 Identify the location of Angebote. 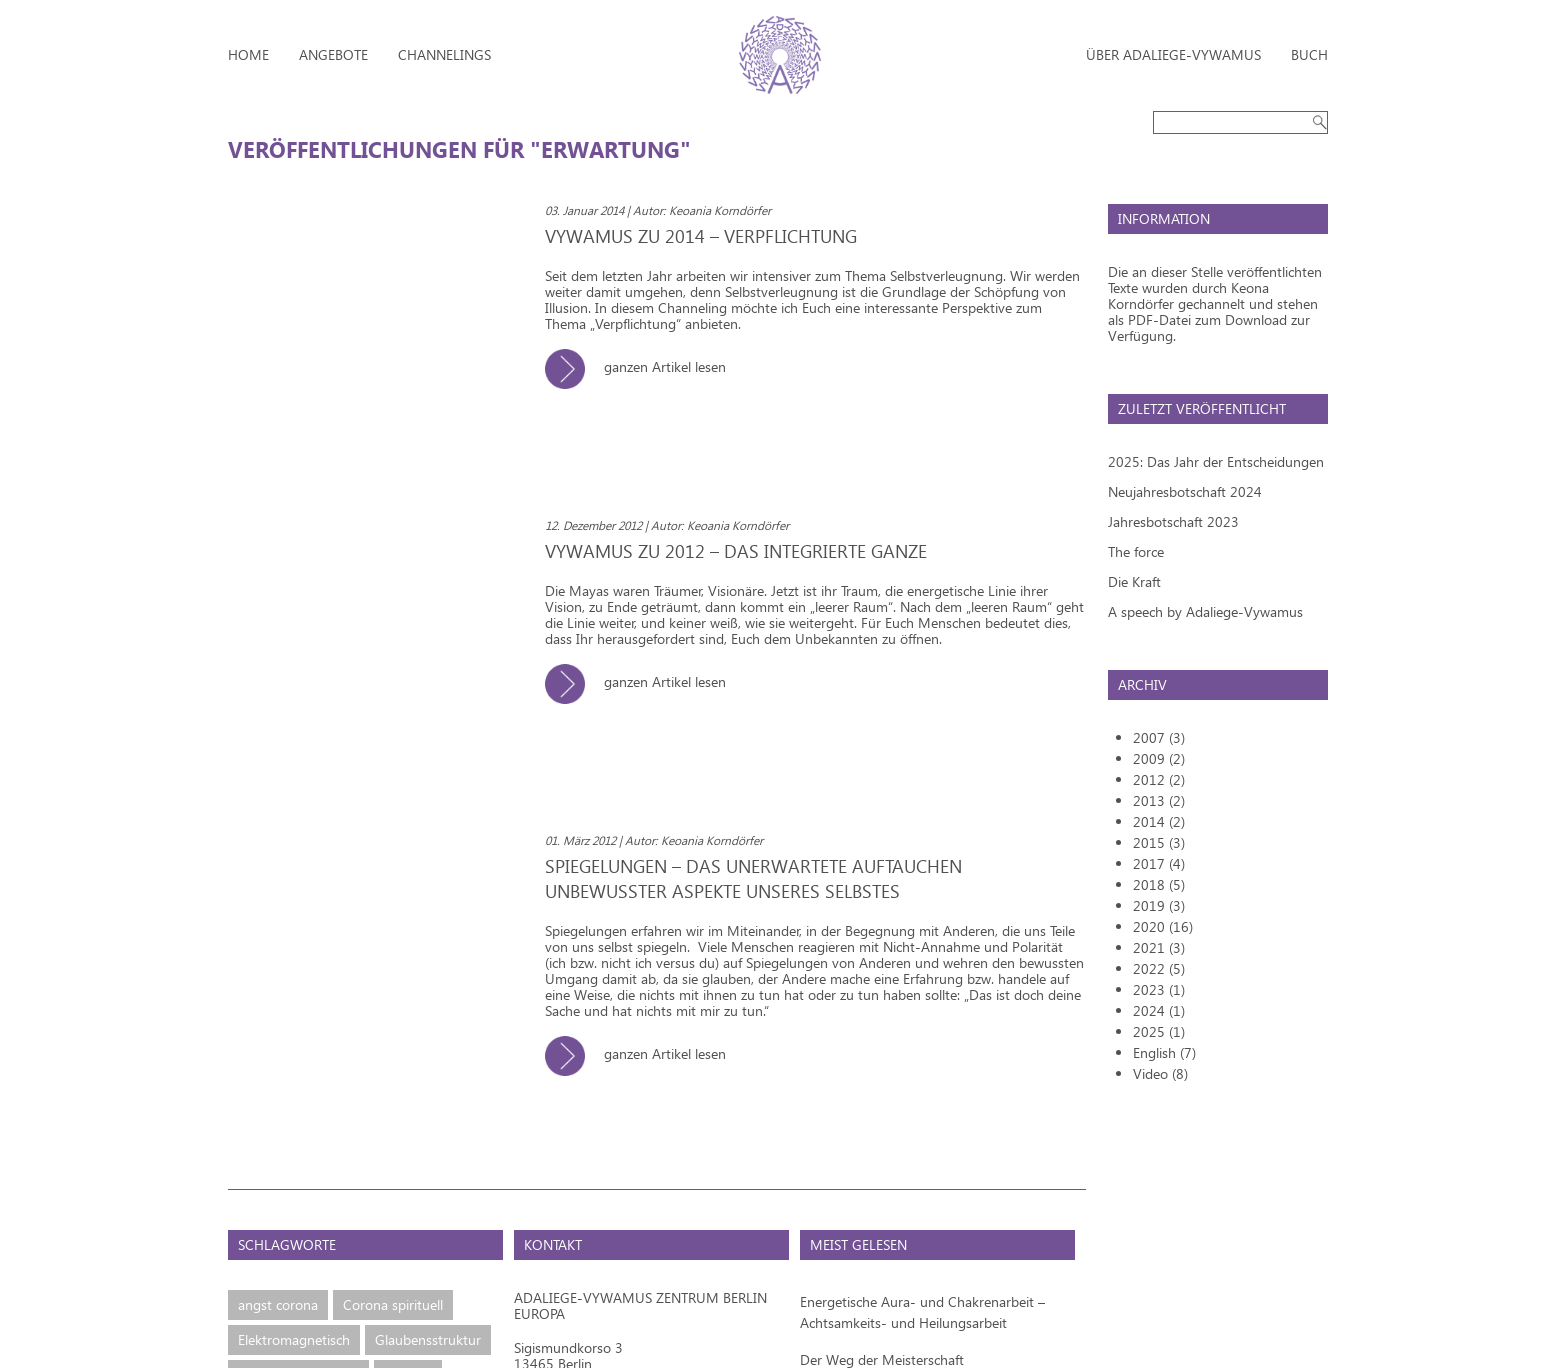
(333, 54).